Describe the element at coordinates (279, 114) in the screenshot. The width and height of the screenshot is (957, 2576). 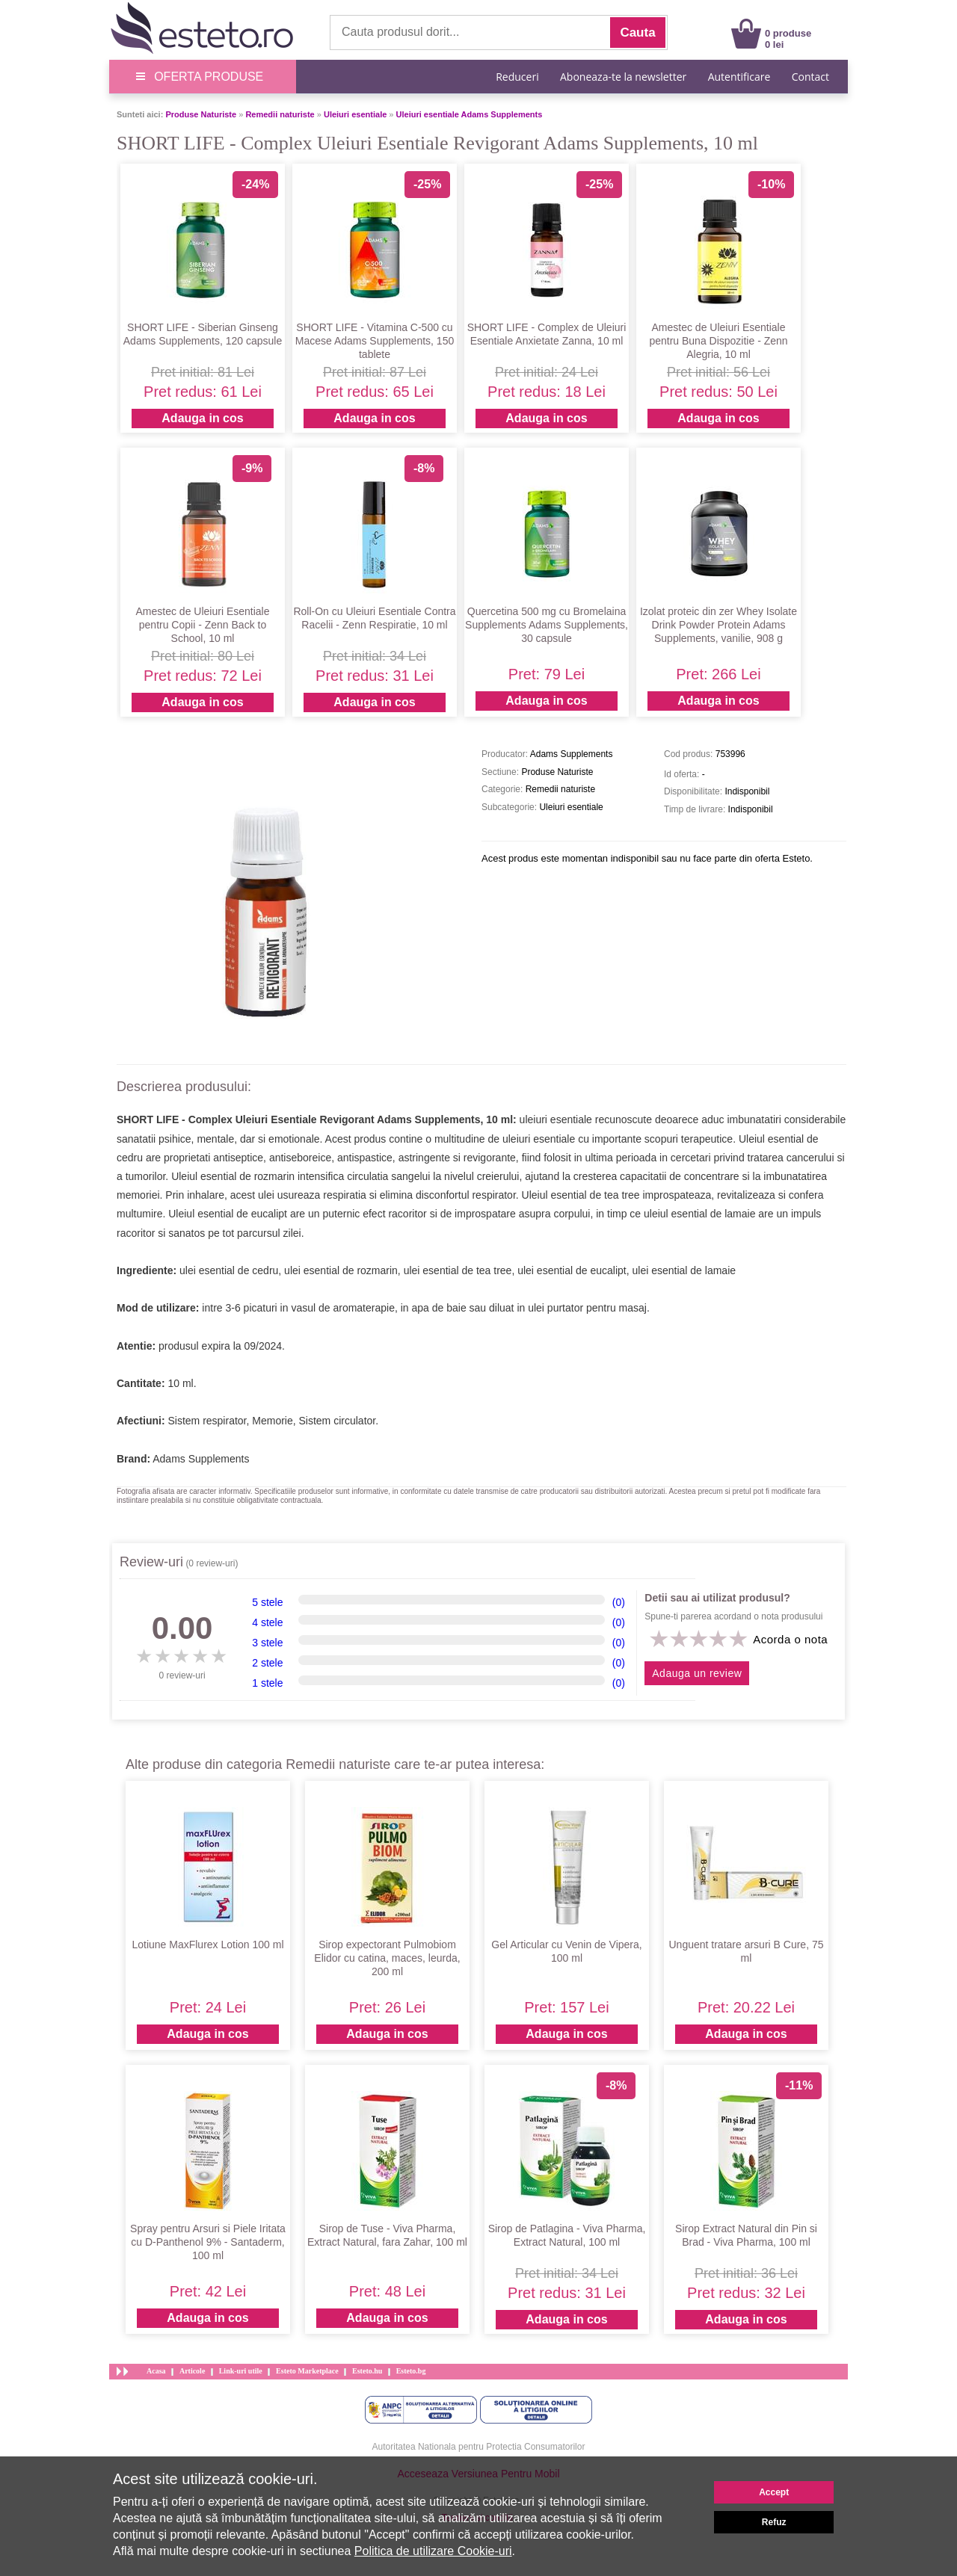
I see `Remedii naturiste` at that location.